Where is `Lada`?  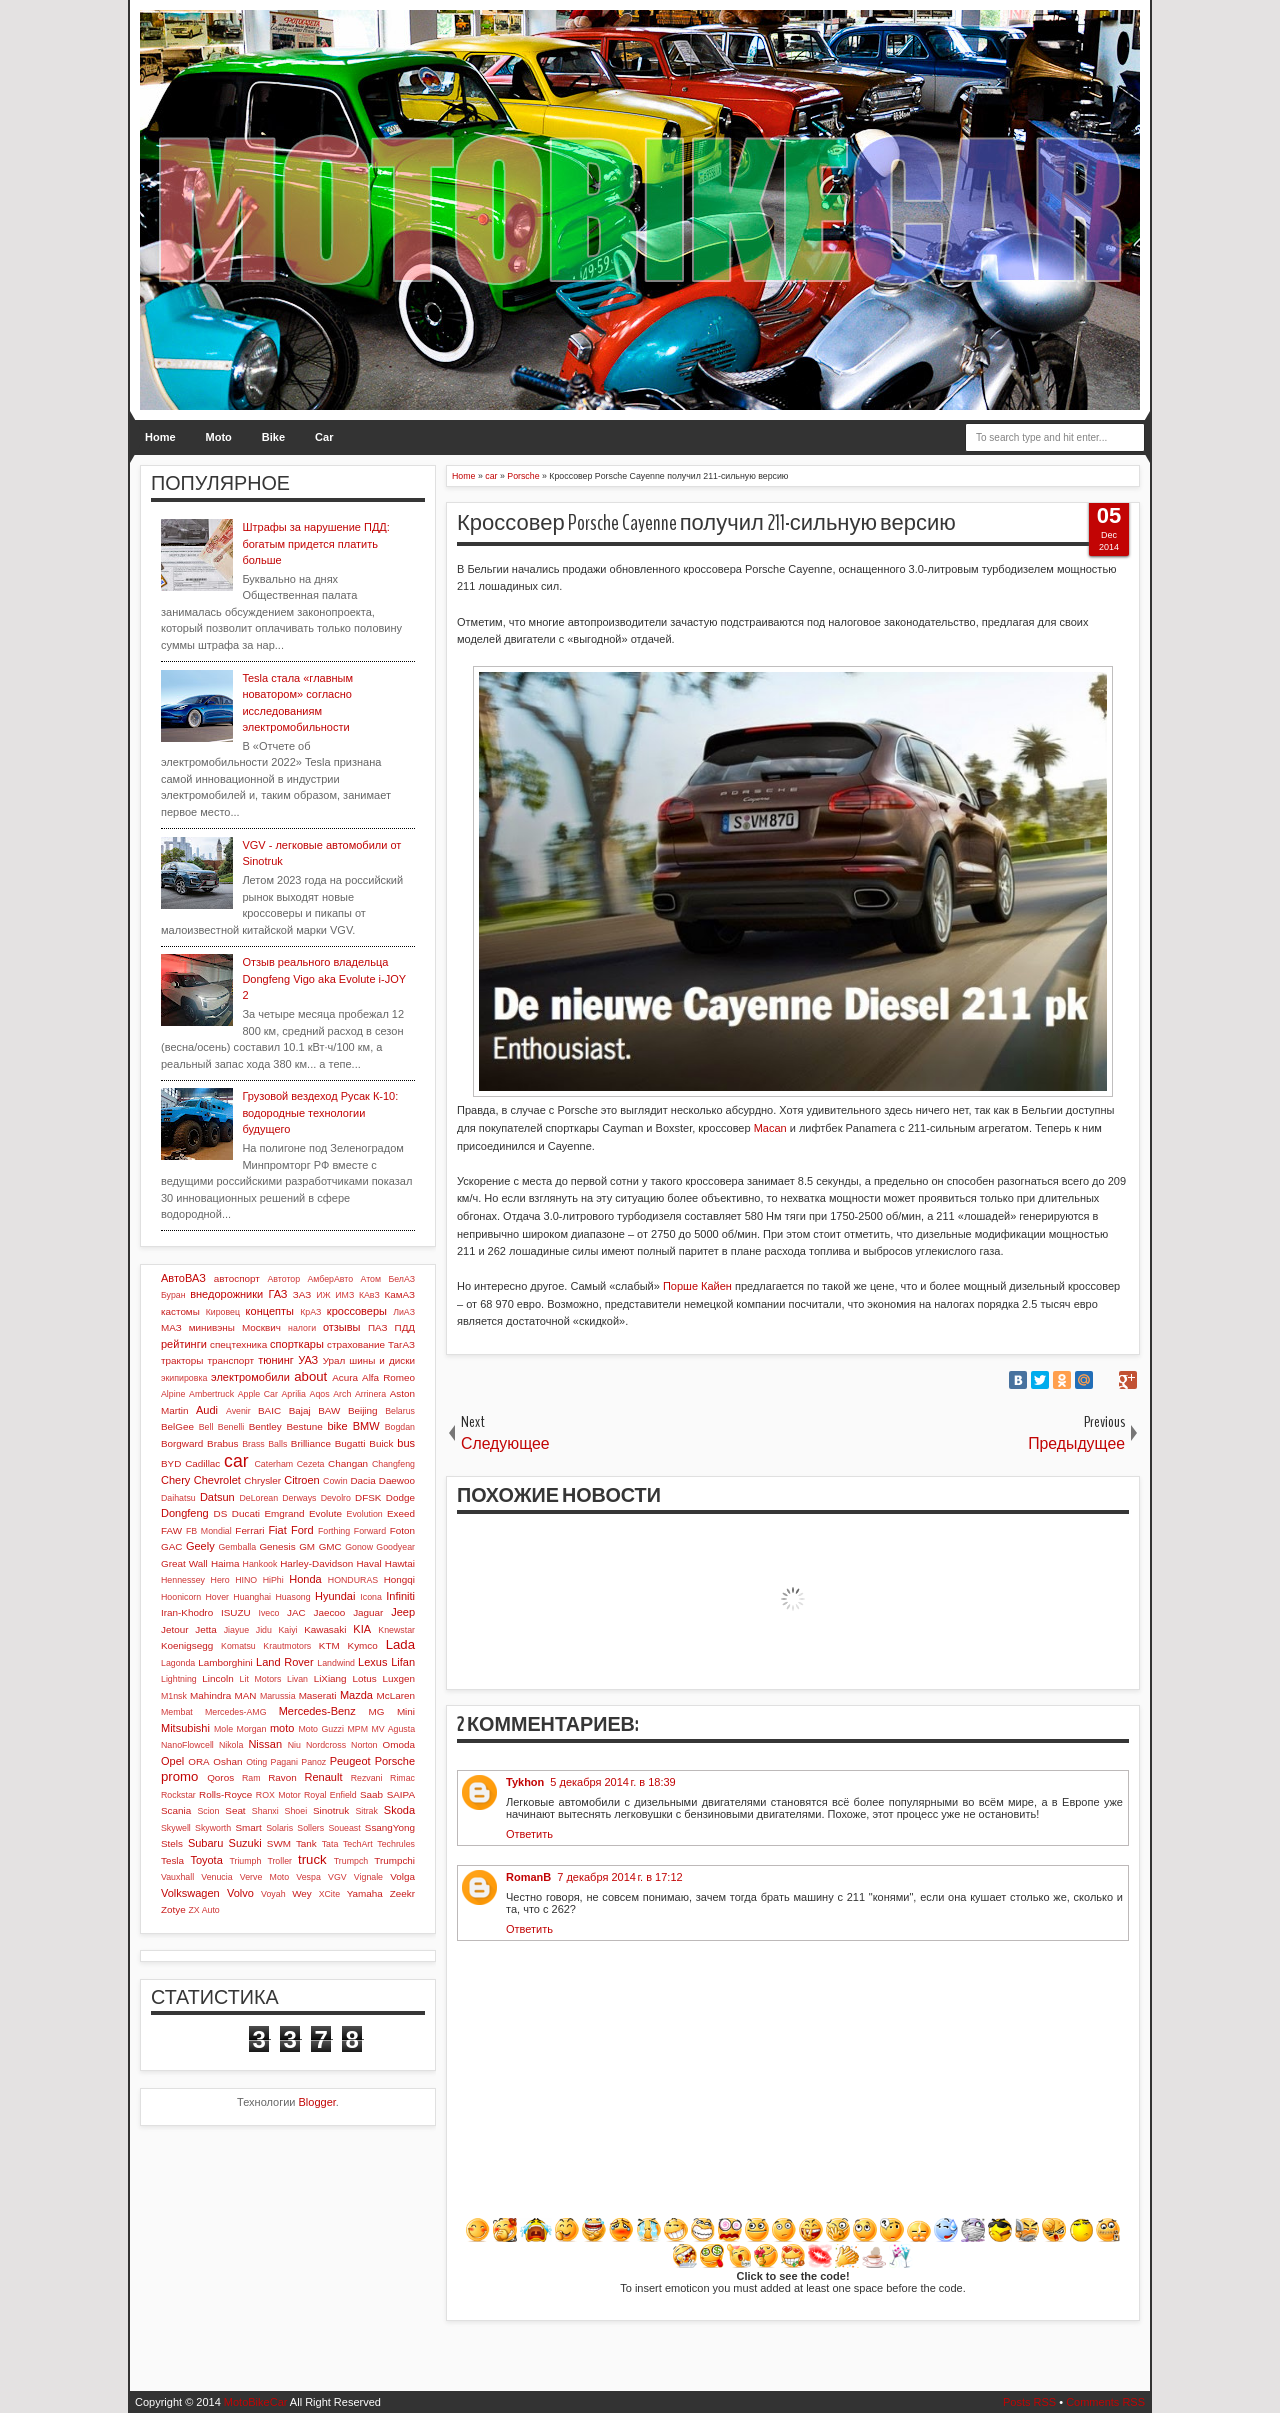
Lada is located at coordinates (400, 1644).